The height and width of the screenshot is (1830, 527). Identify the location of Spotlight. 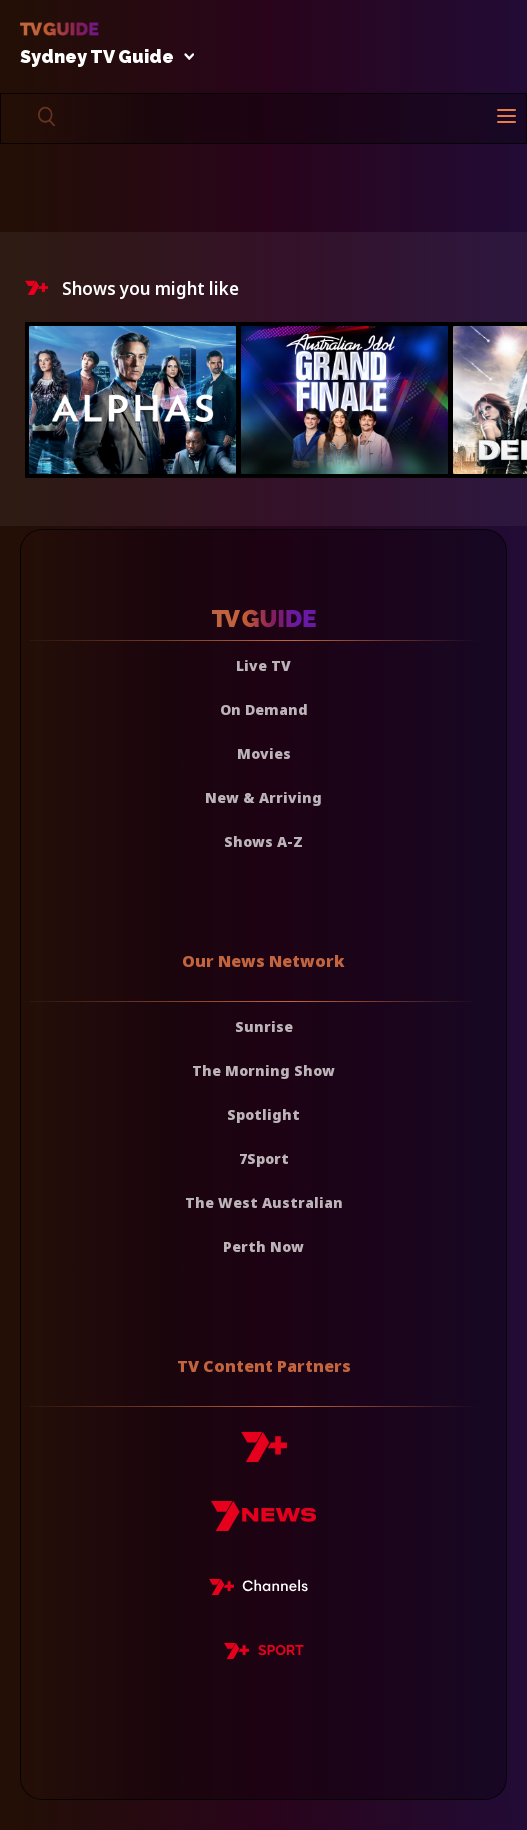
(263, 1114).